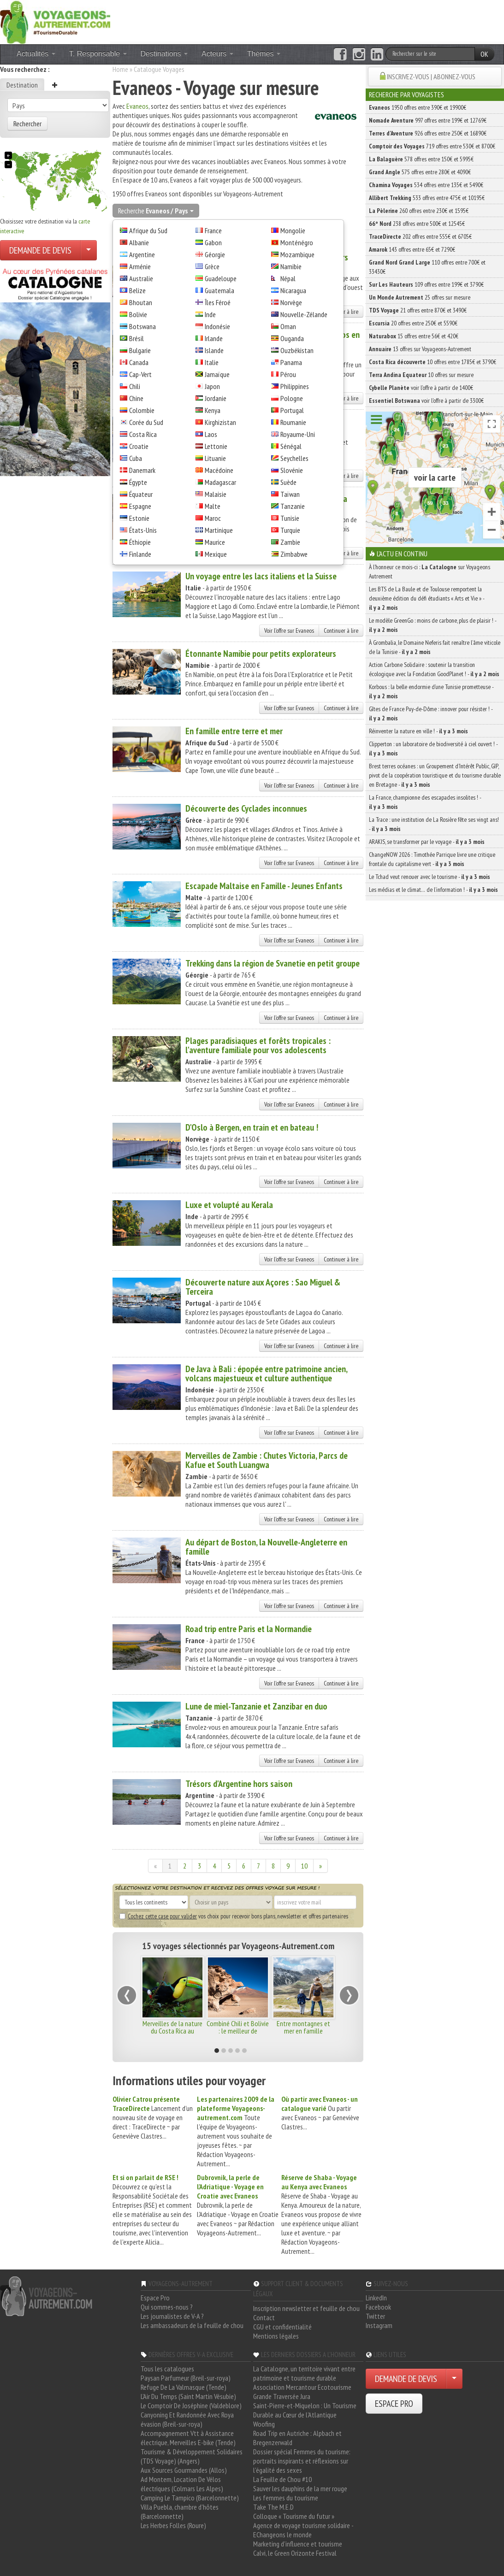 This screenshot has width=504, height=2576. Describe the element at coordinates (300, 2488) in the screenshot. I see `Sauver les dauphins de la mer rouge` at that location.